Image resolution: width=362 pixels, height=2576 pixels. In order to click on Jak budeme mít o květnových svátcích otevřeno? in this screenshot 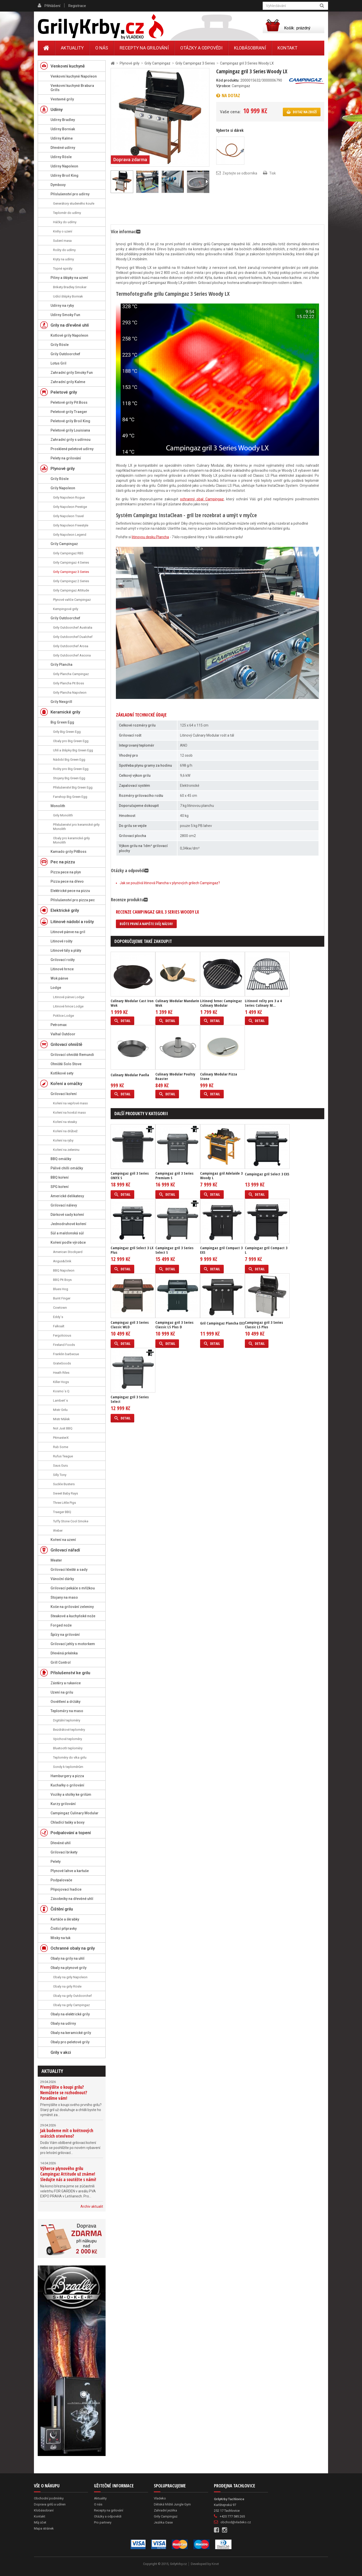, I will do `click(66, 2133)`.